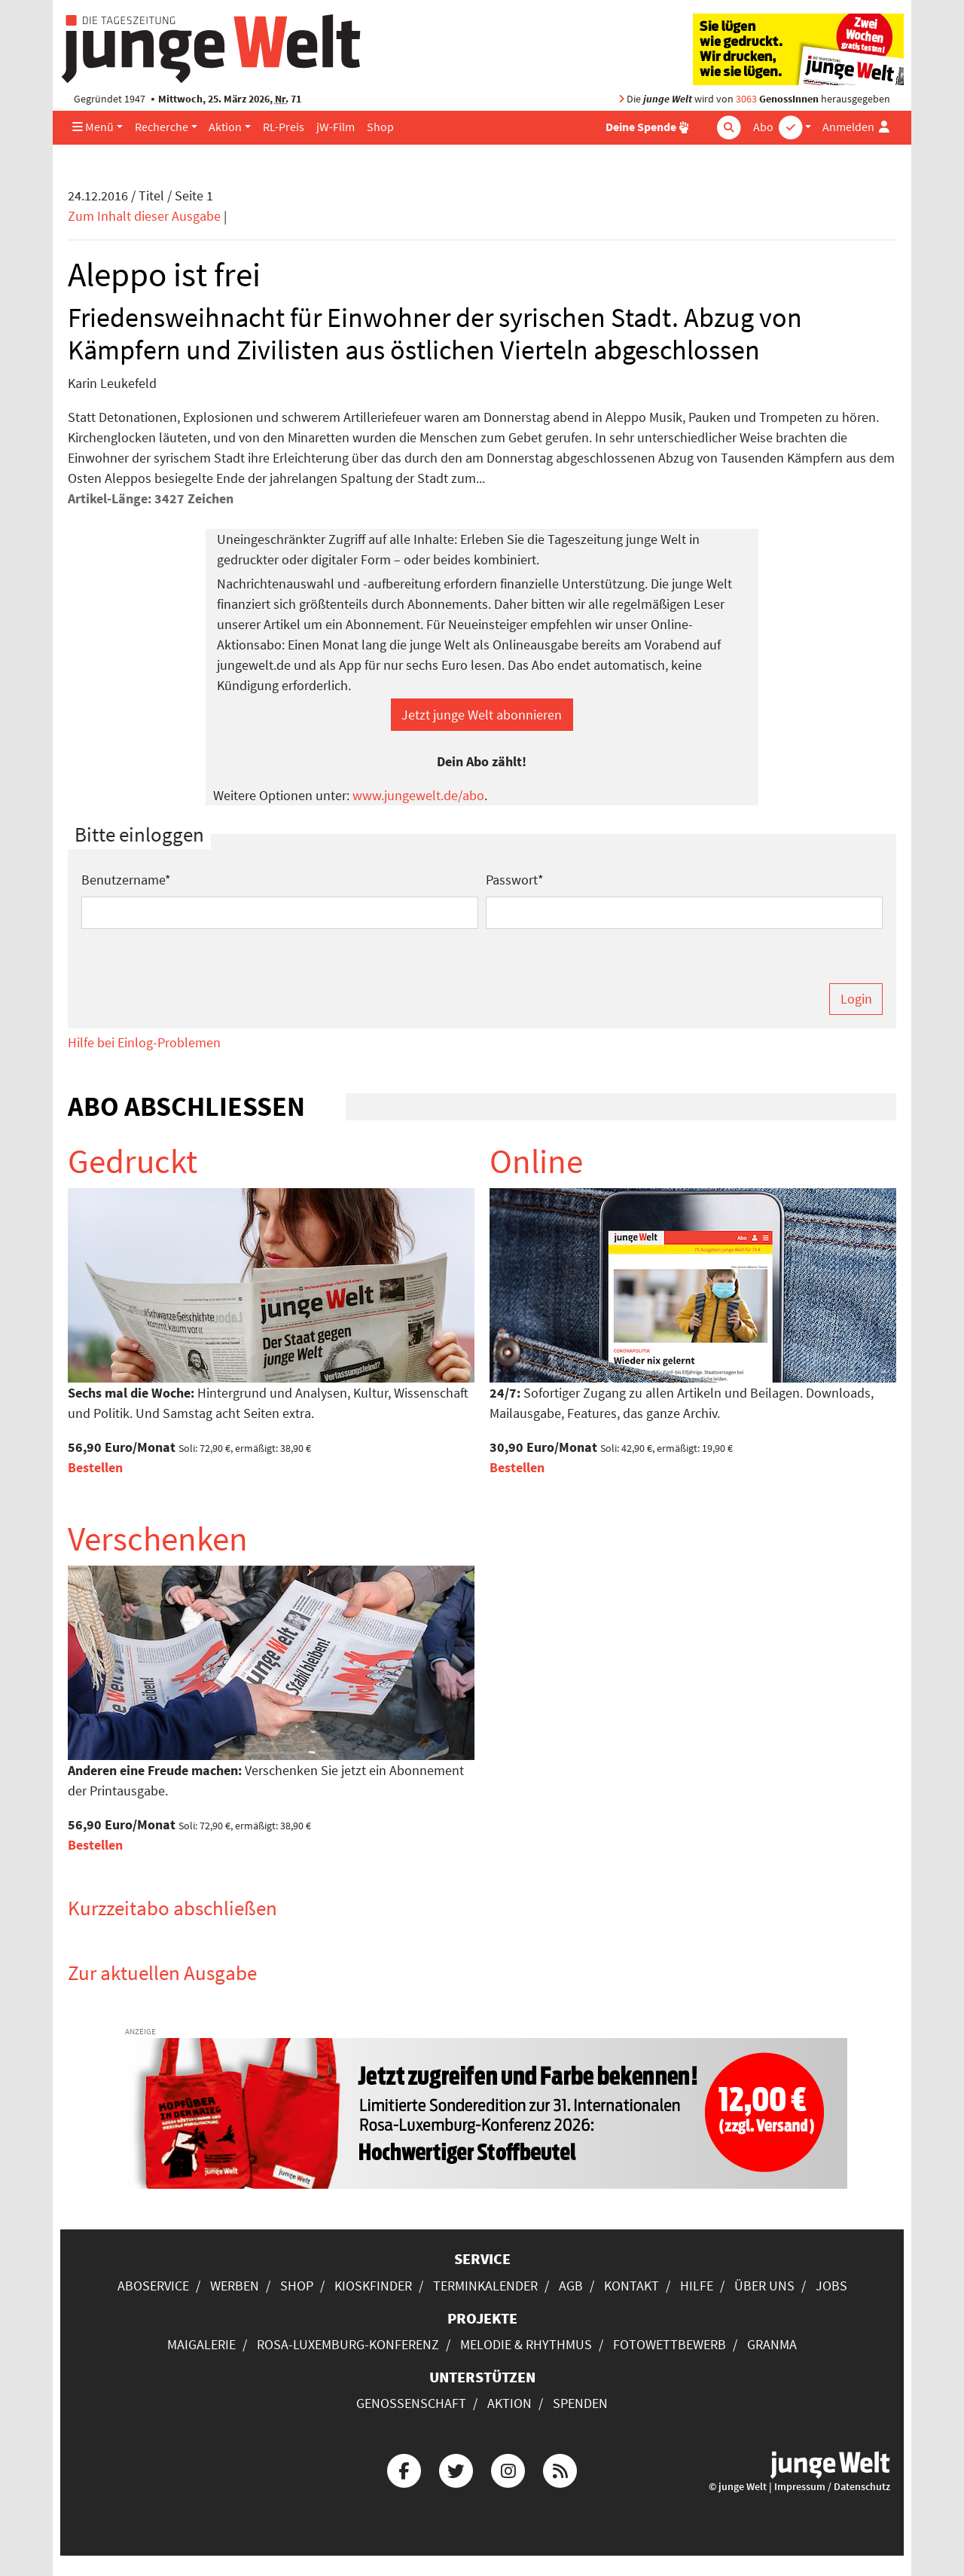 This screenshot has height=2576, width=964. I want to click on Impressum / Datenschutz, so click(832, 2486).